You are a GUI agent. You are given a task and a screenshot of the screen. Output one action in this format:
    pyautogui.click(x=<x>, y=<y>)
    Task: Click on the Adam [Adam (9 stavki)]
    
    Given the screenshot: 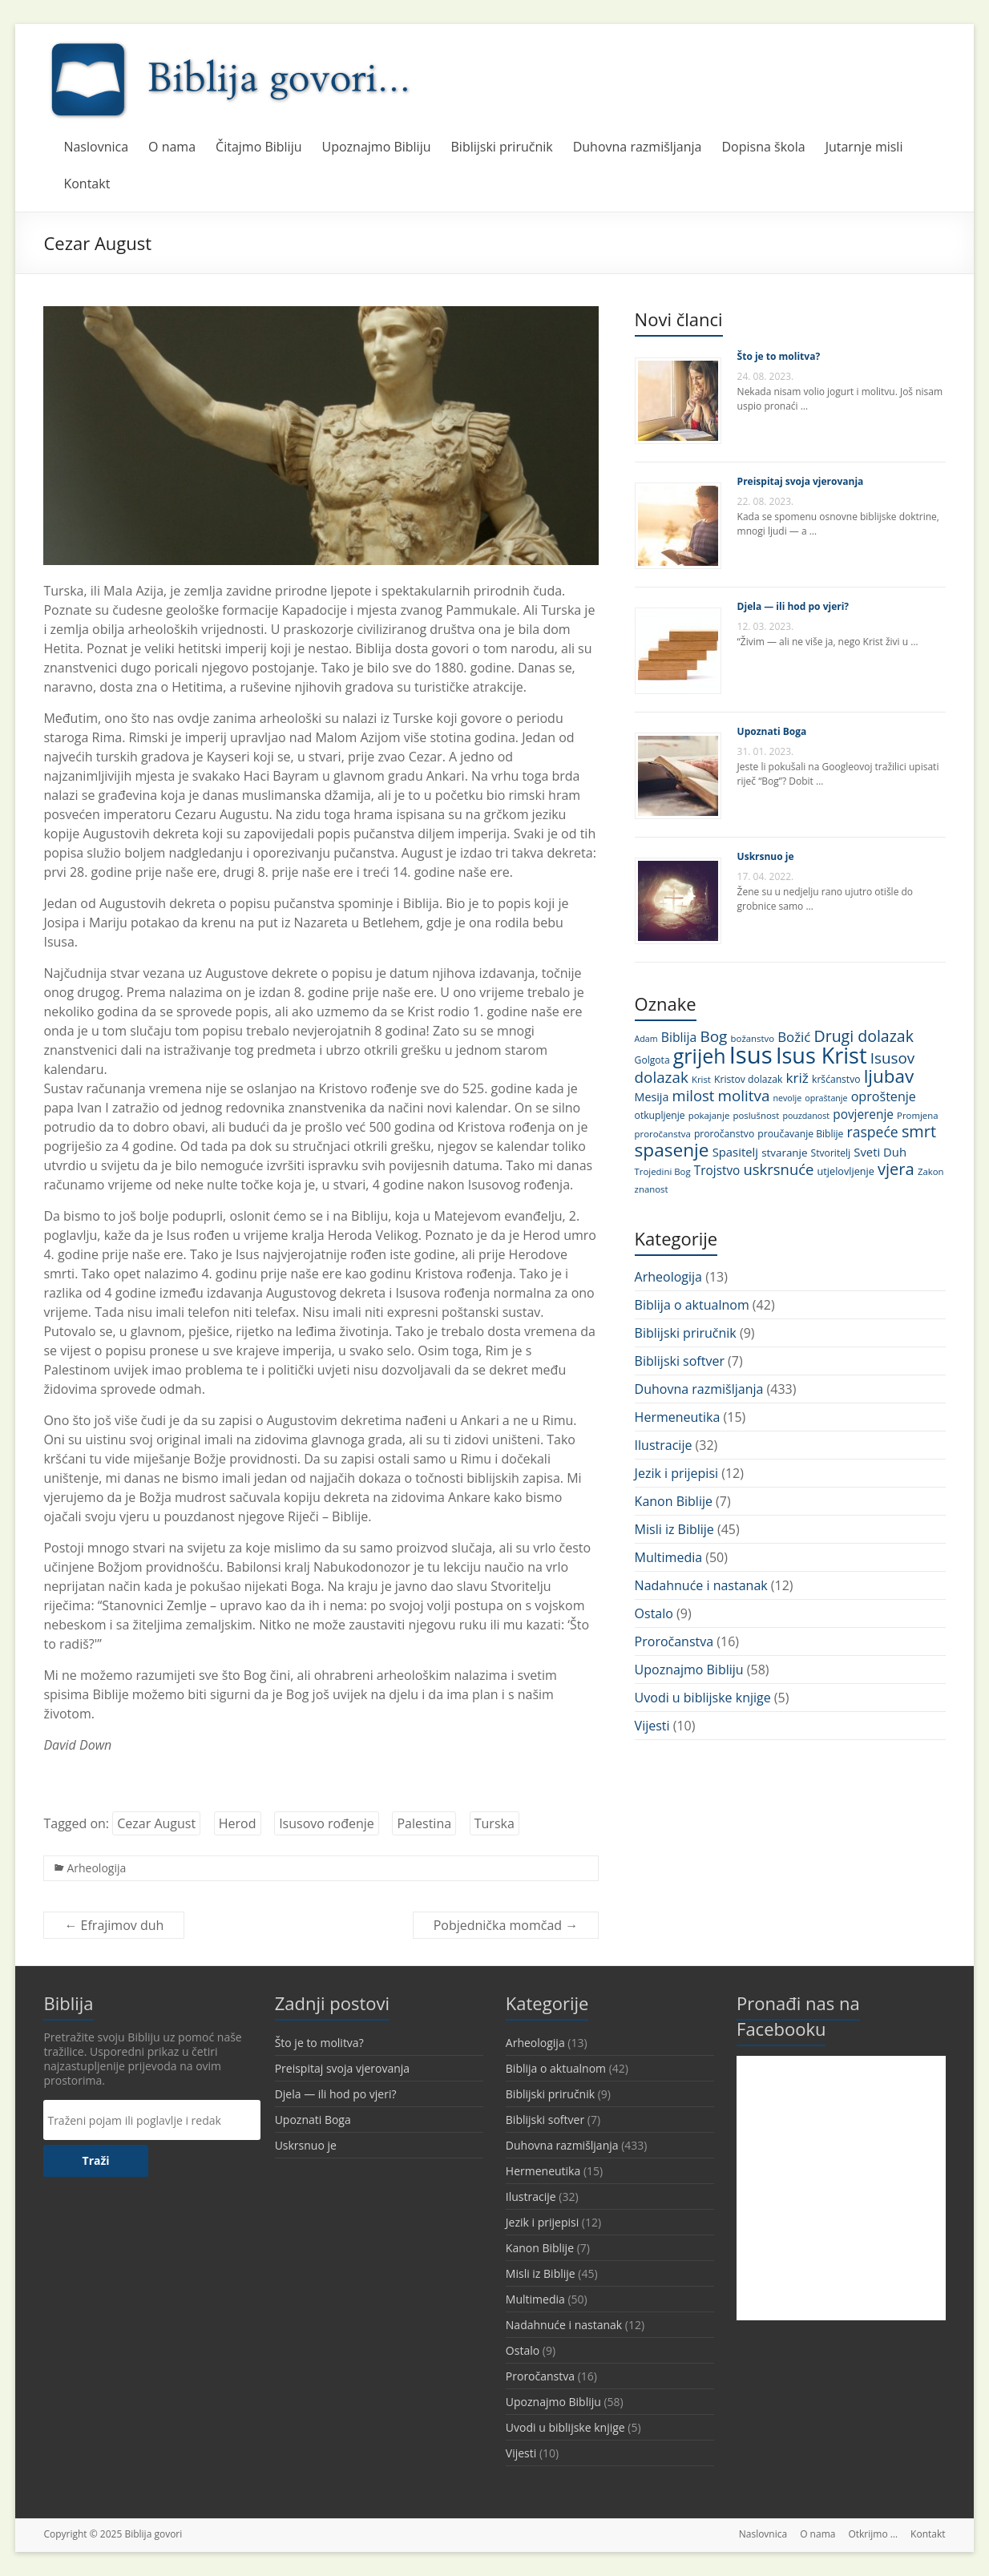 What is the action you would take?
    pyautogui.click(x=646, y=1038)
    